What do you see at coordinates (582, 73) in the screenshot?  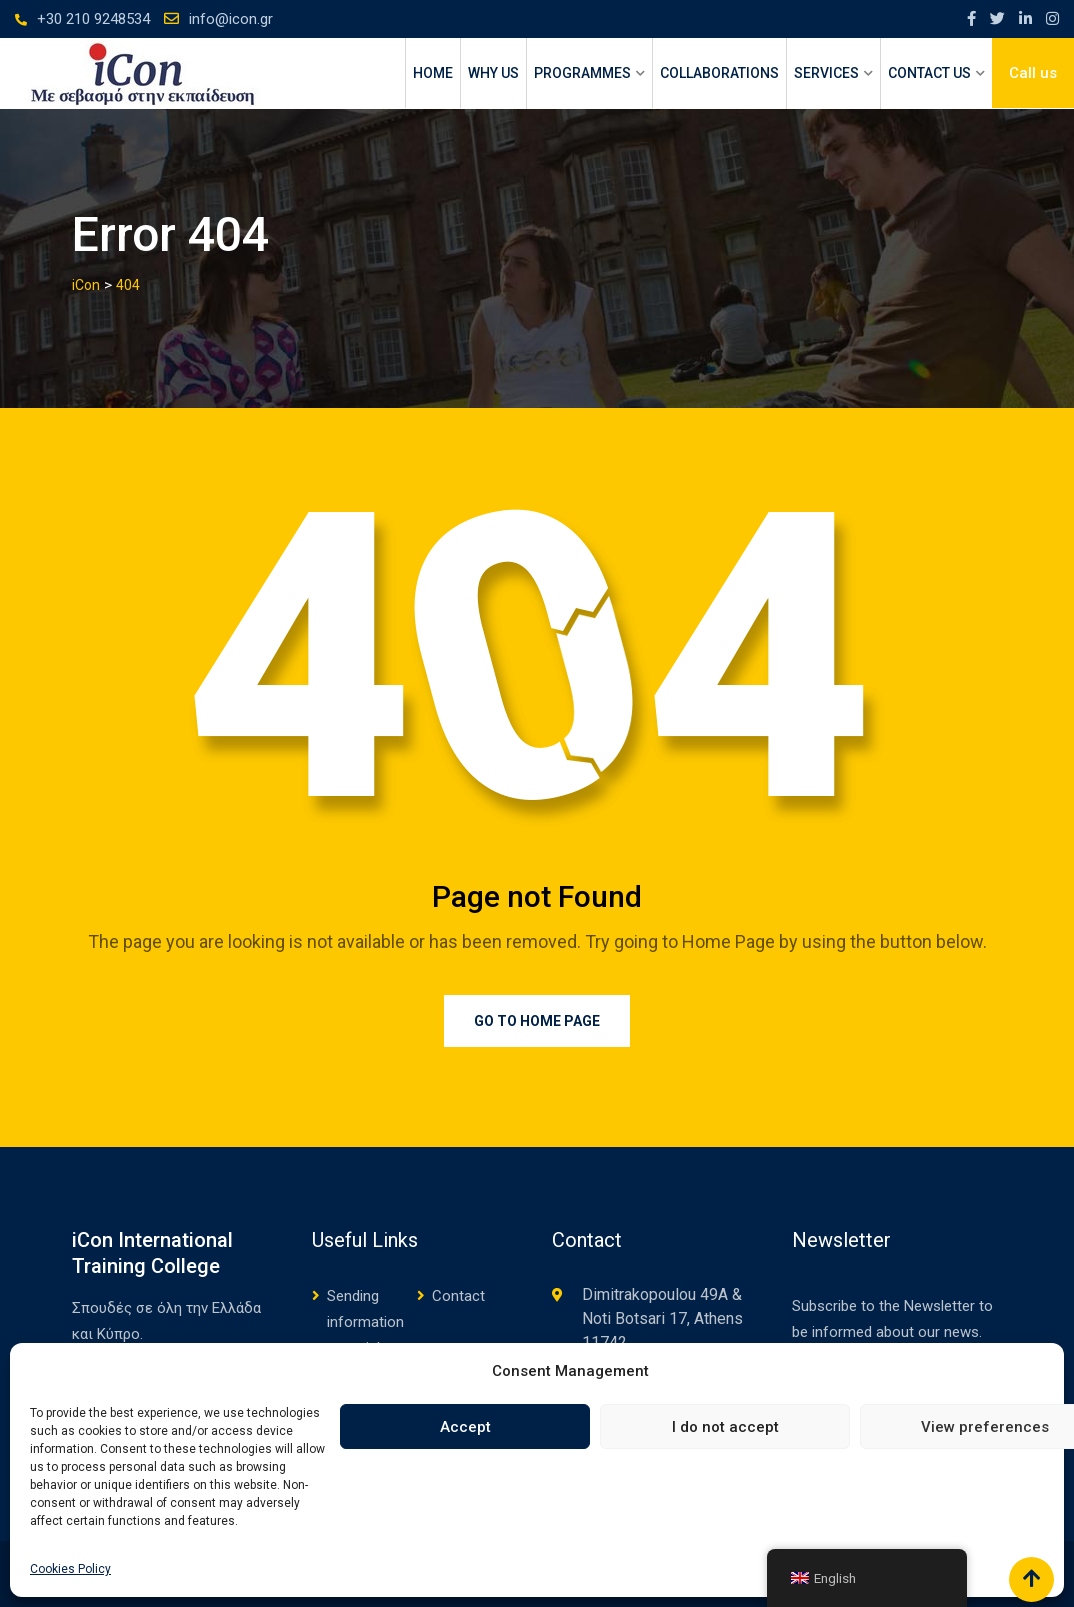 I see `PROGRAMMES` at bounding box center [582, 73].